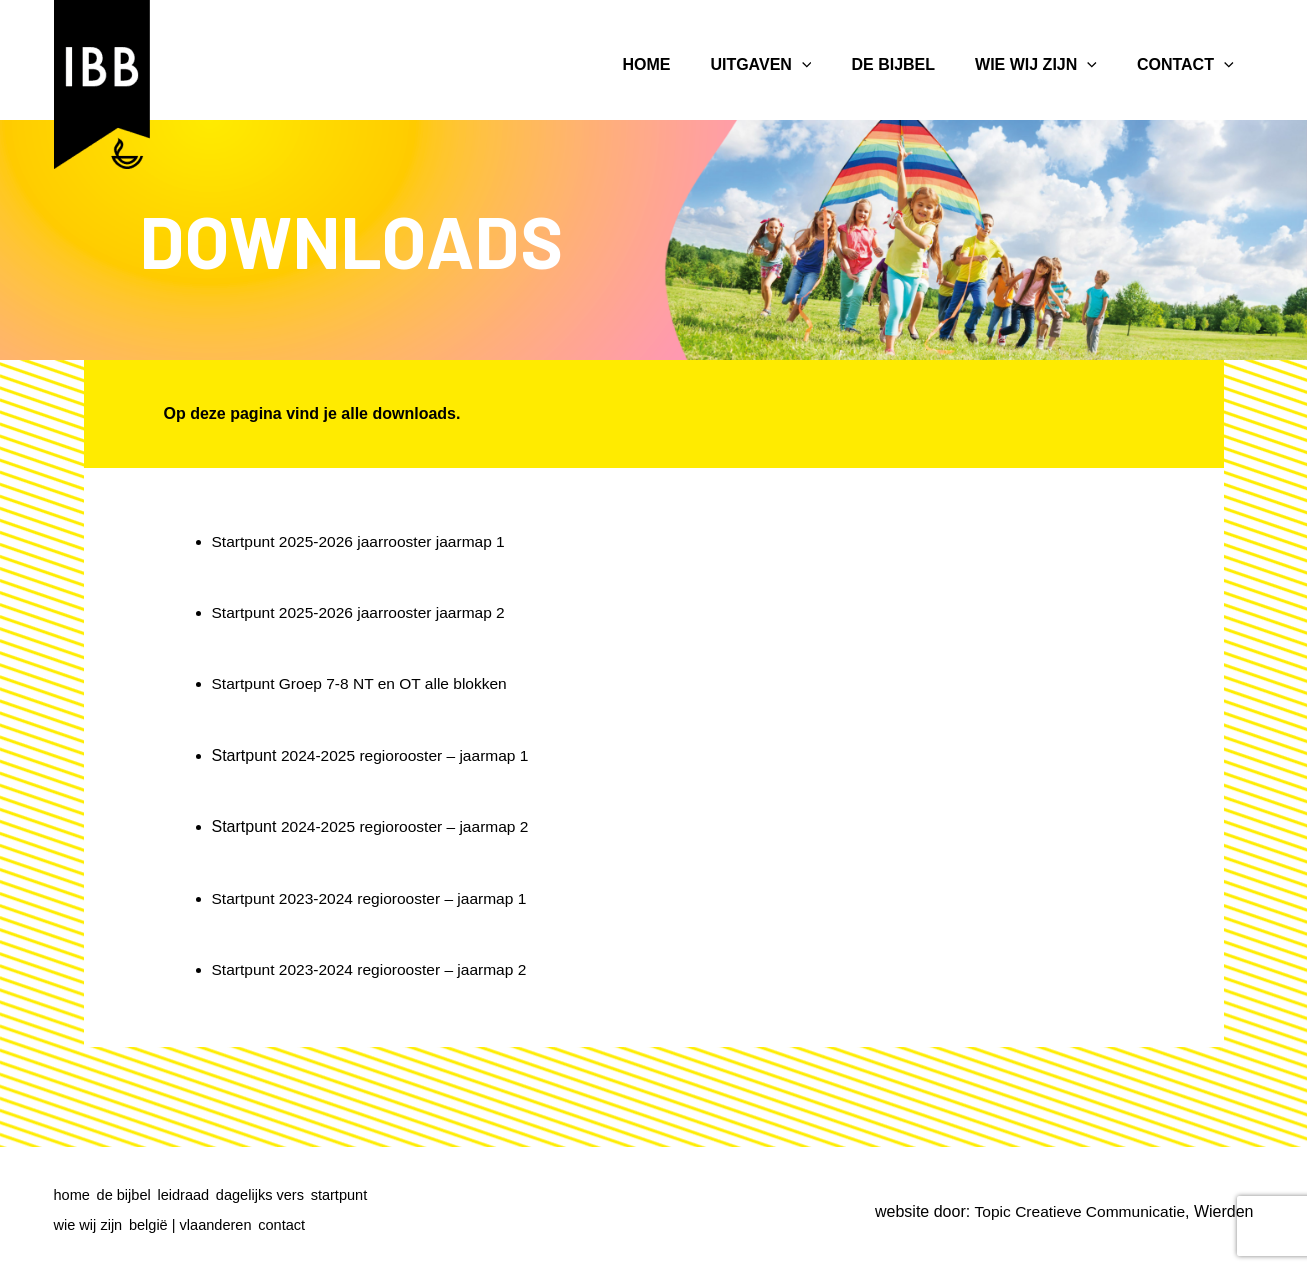 This screenshot has width=1307, height=1270. Describe the element at coordinates (408, 825) in the screenshot. I see `2024-2025 regiorooster – jaarmap 2` at that location.